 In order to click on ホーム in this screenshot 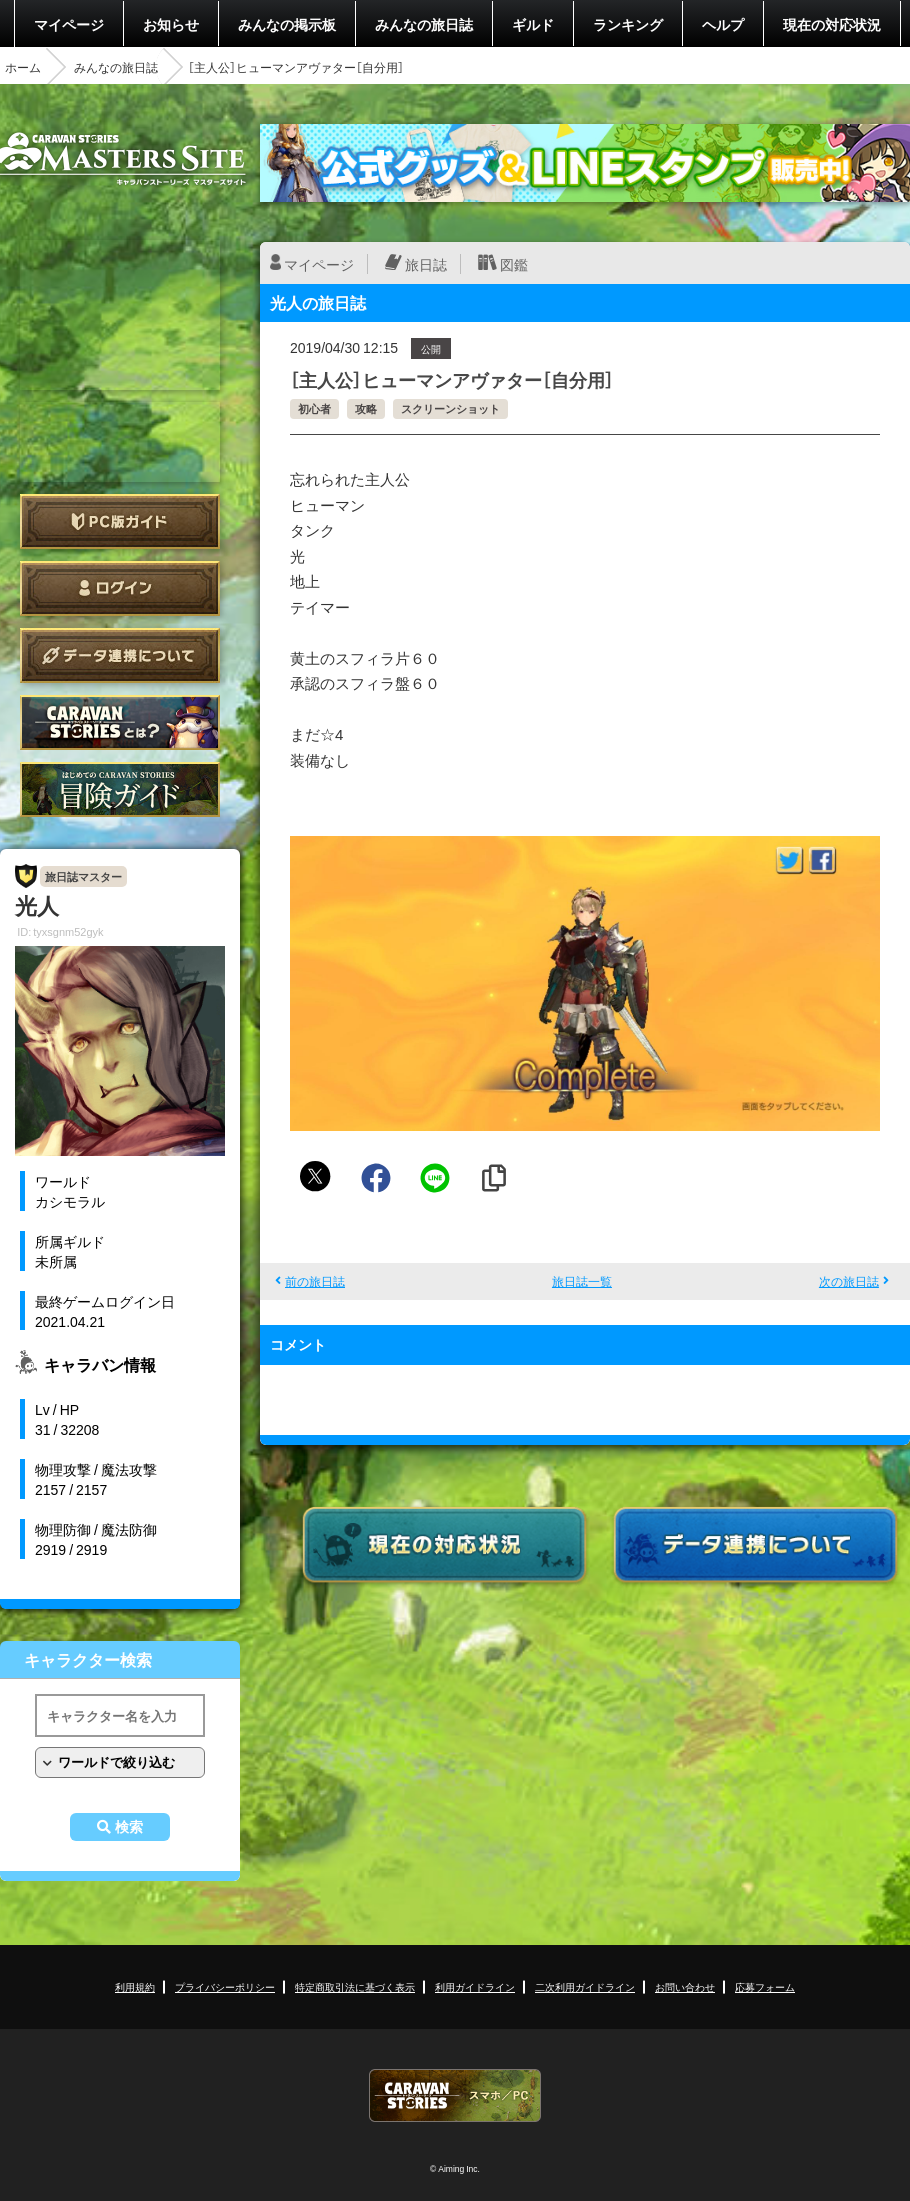, I will do `click(23, 67)`.